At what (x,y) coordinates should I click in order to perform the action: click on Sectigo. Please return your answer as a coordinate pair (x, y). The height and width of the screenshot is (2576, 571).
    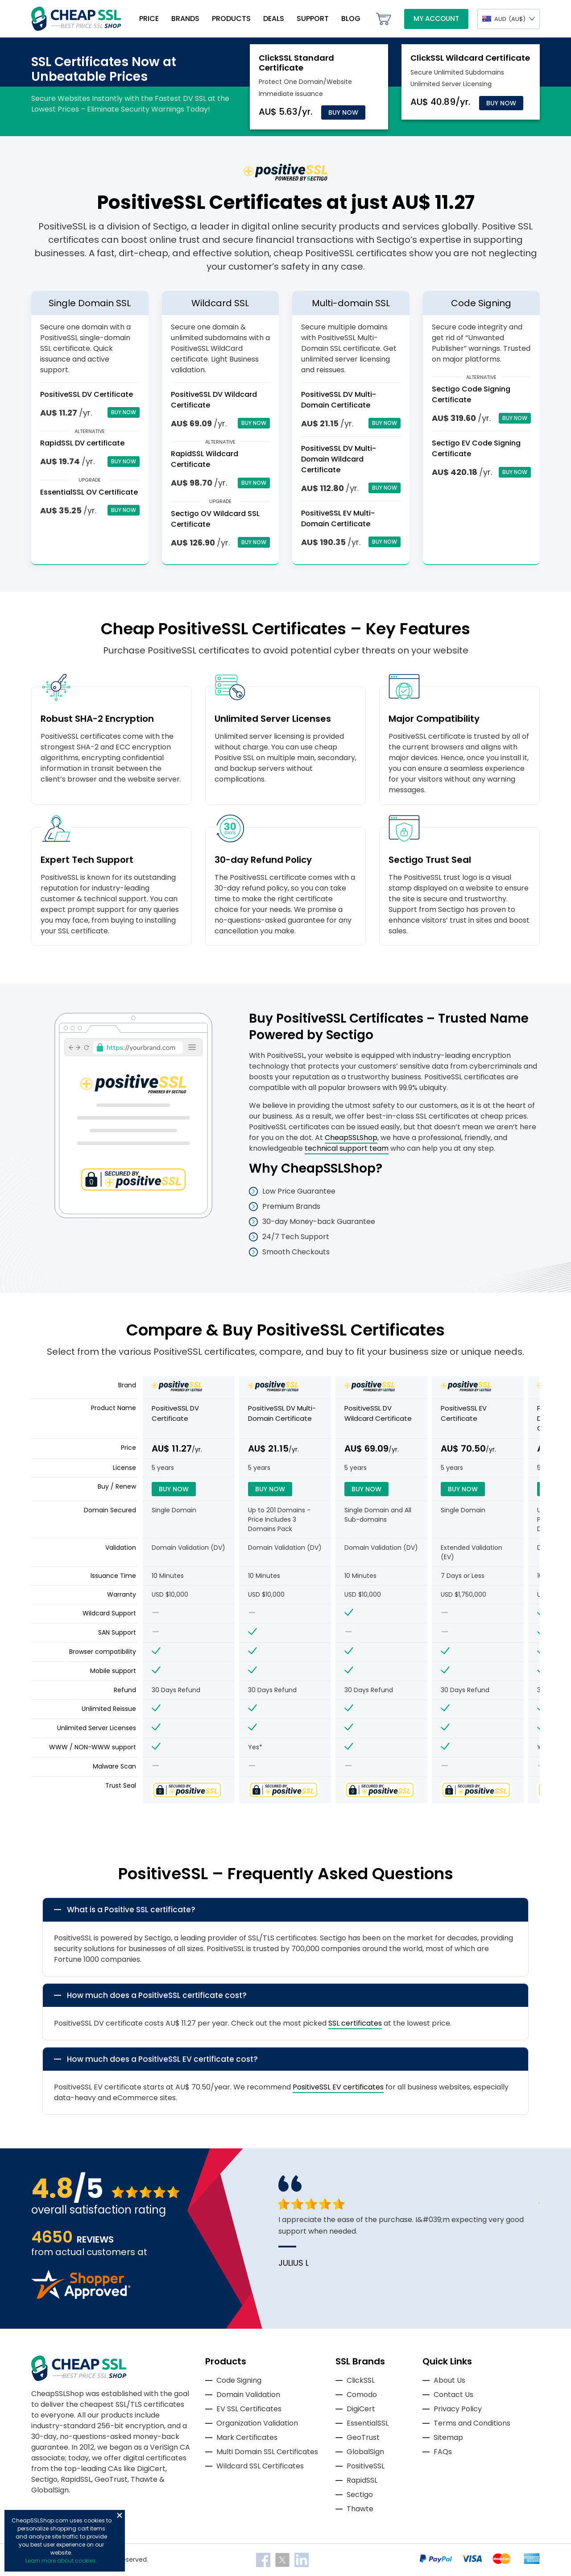
    Looking at the image, I should click on (360, 2494).